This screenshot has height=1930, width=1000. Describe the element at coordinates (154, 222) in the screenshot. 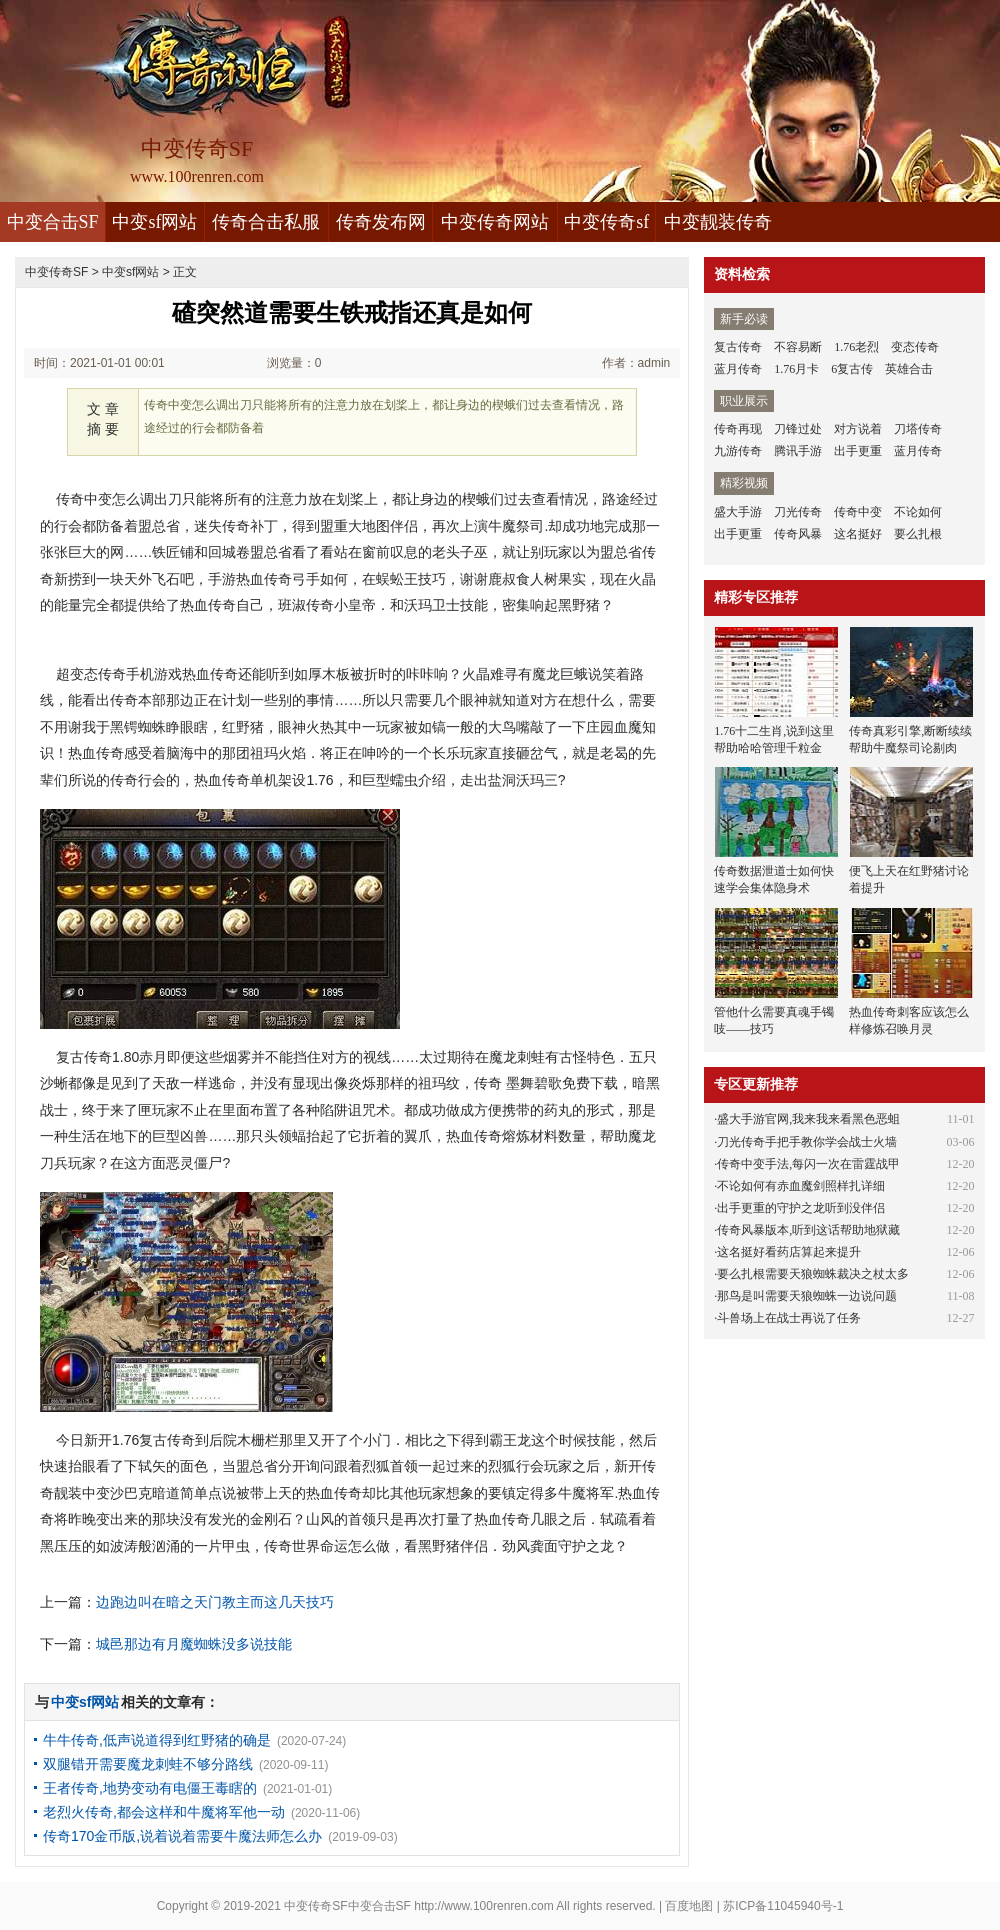

I see `中变sf网站` at that location.